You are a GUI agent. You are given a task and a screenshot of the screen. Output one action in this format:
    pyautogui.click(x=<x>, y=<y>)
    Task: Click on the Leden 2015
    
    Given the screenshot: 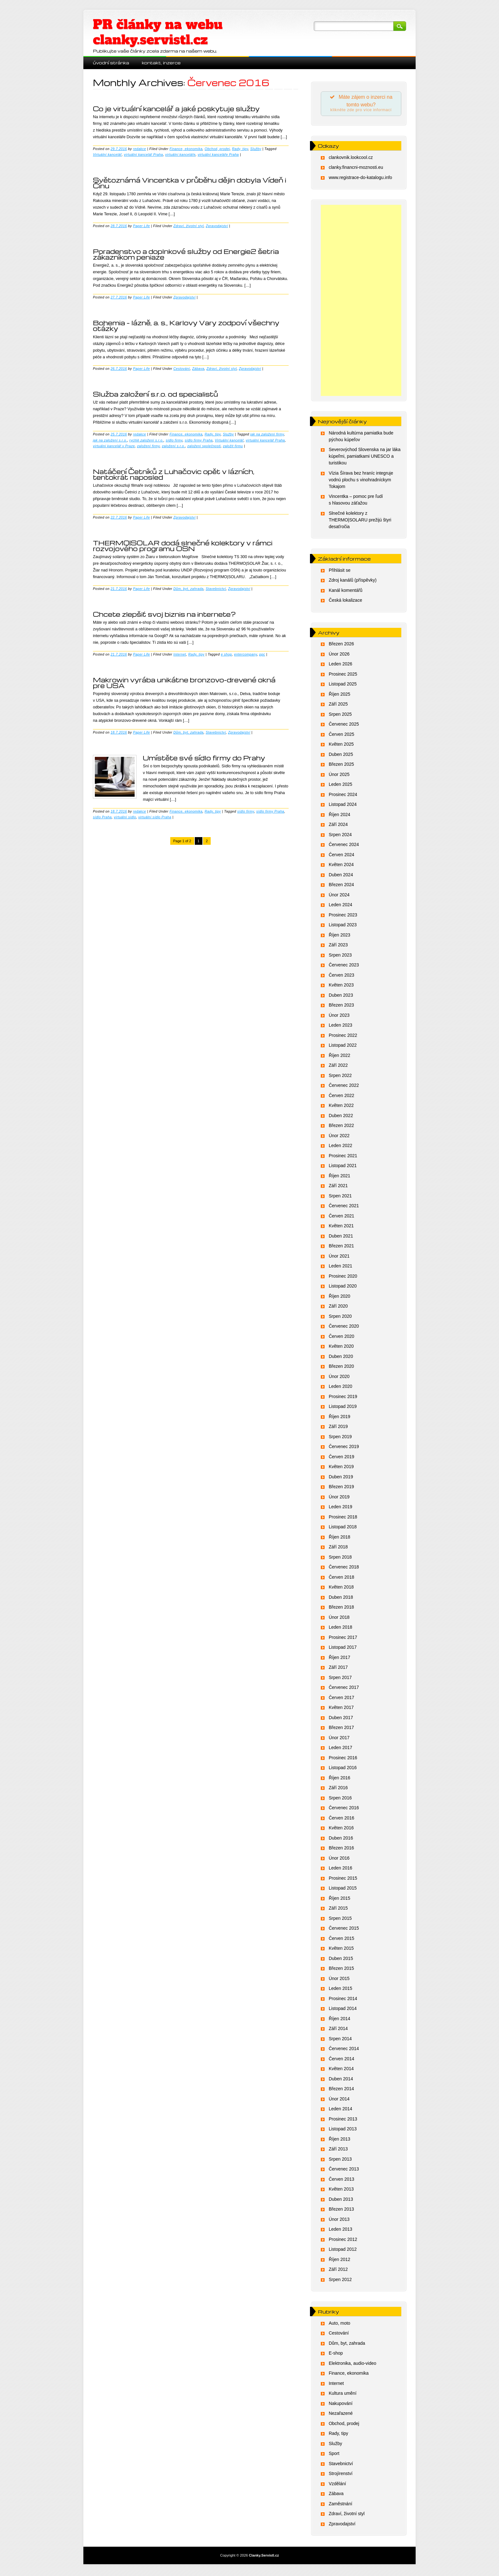 What is the action you would take?
    pyautogui.click(x=340, y=1990)
    